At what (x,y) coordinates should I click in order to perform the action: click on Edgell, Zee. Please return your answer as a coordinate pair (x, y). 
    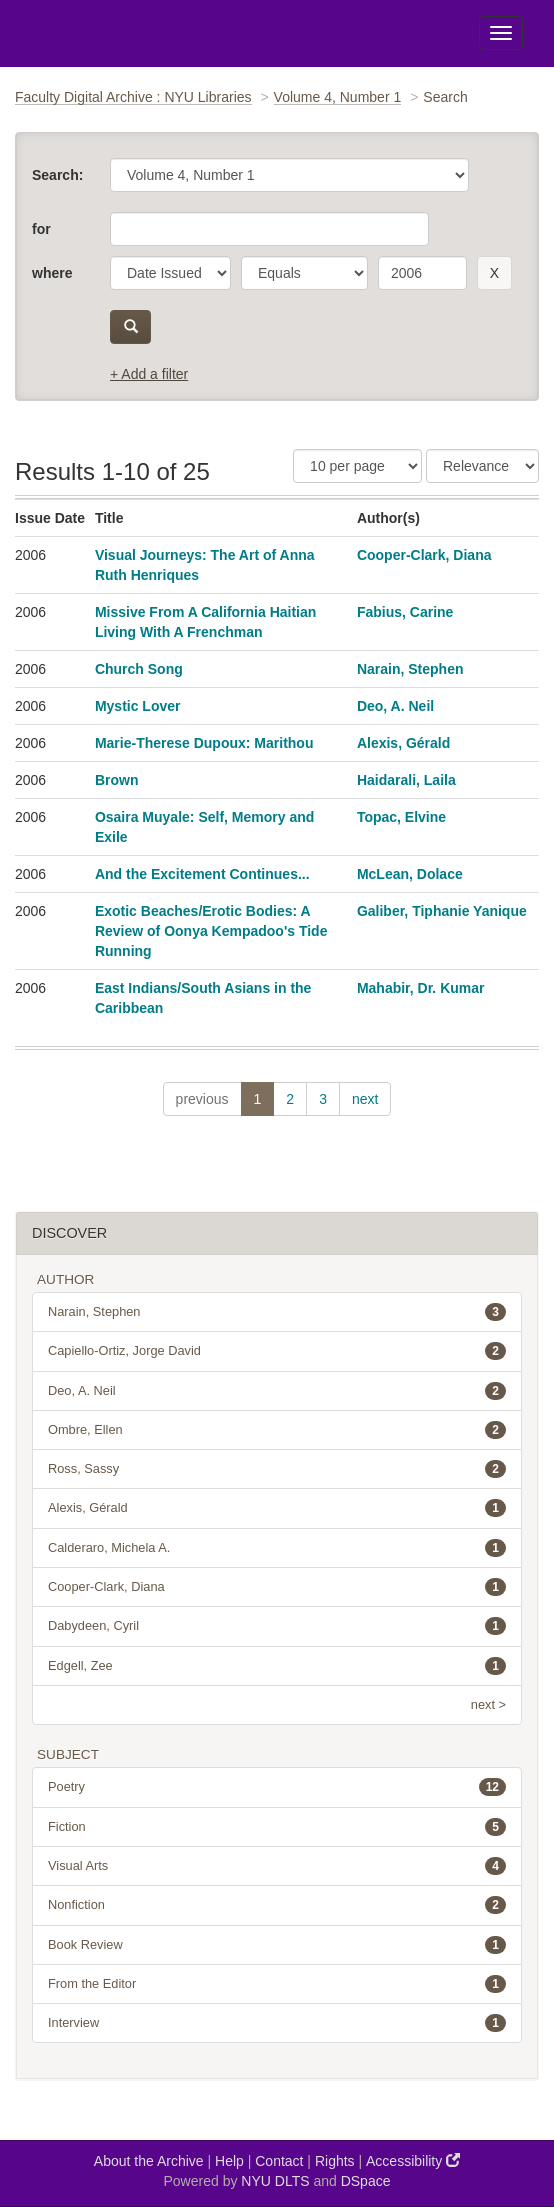
    Looking at the image, I should click on (277, 1666).